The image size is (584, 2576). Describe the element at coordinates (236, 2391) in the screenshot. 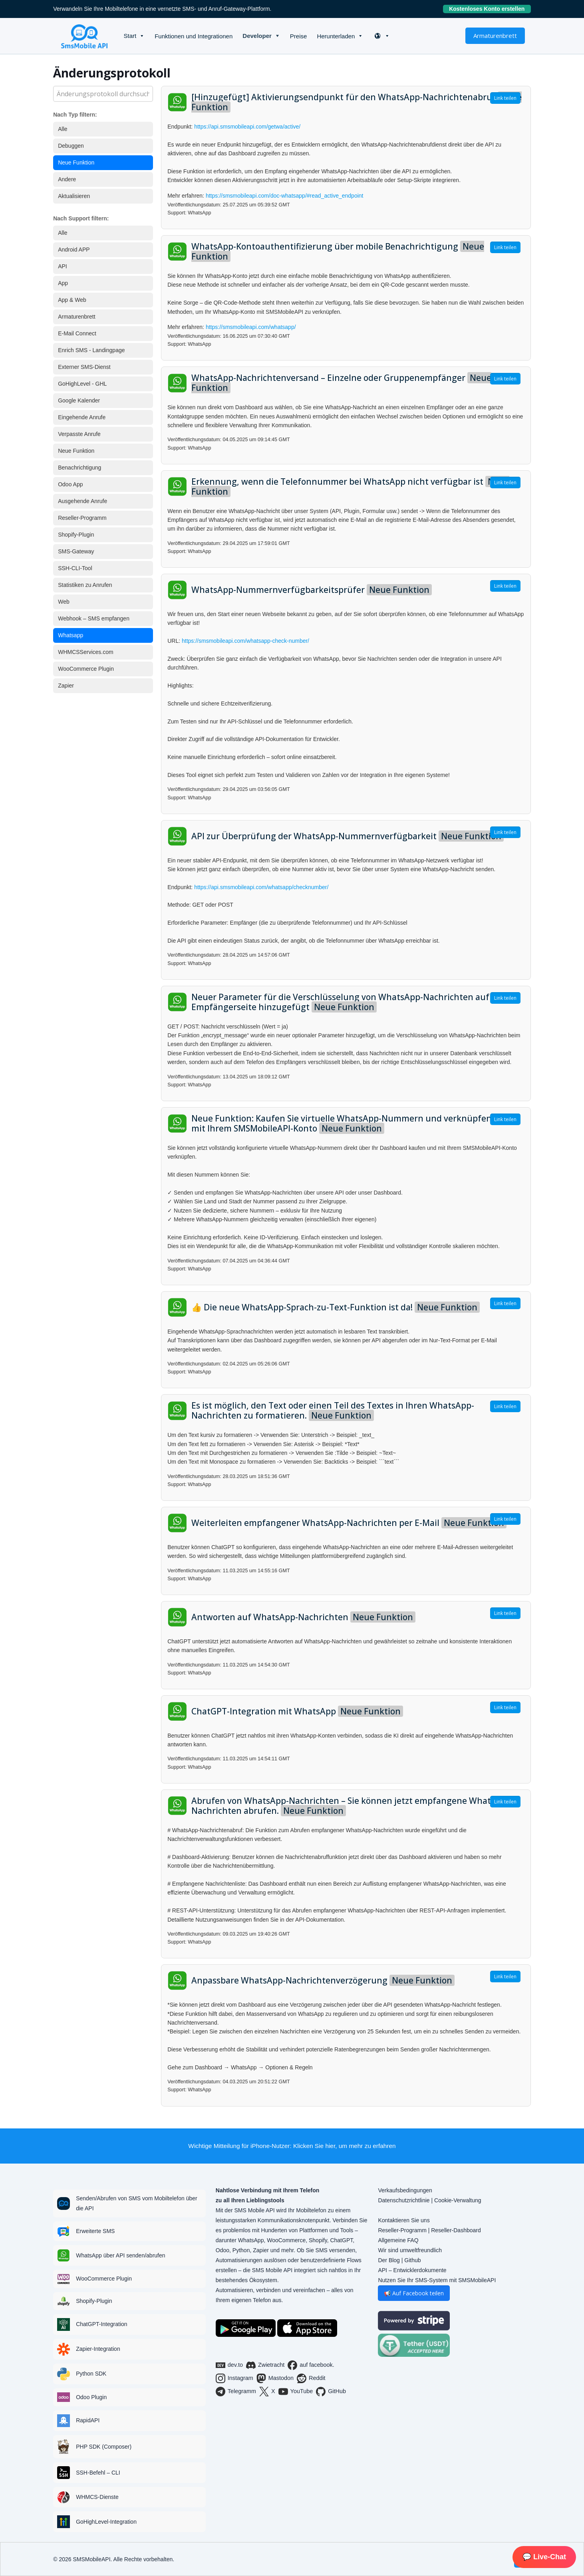

I see `Telegramm` at that location.